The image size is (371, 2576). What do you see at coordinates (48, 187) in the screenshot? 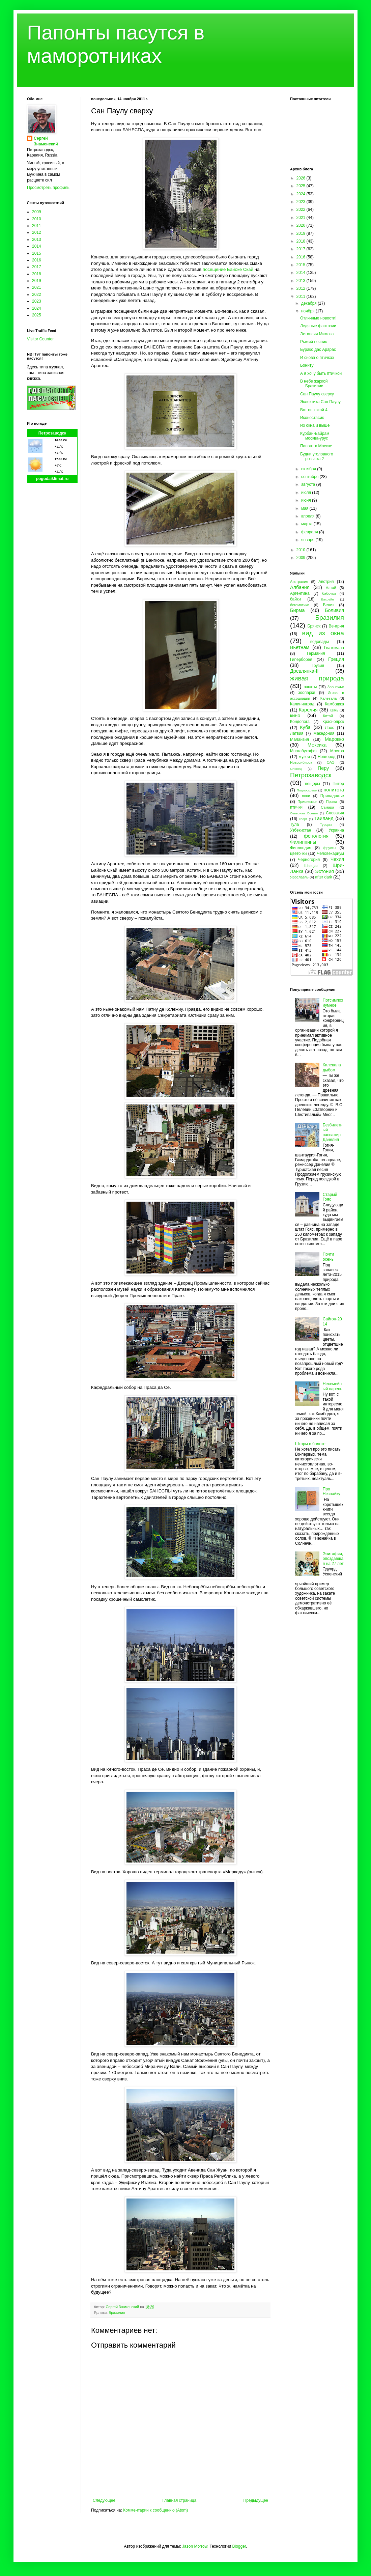
I see `Просмотреть профиль` at bounding box center [48, 187].